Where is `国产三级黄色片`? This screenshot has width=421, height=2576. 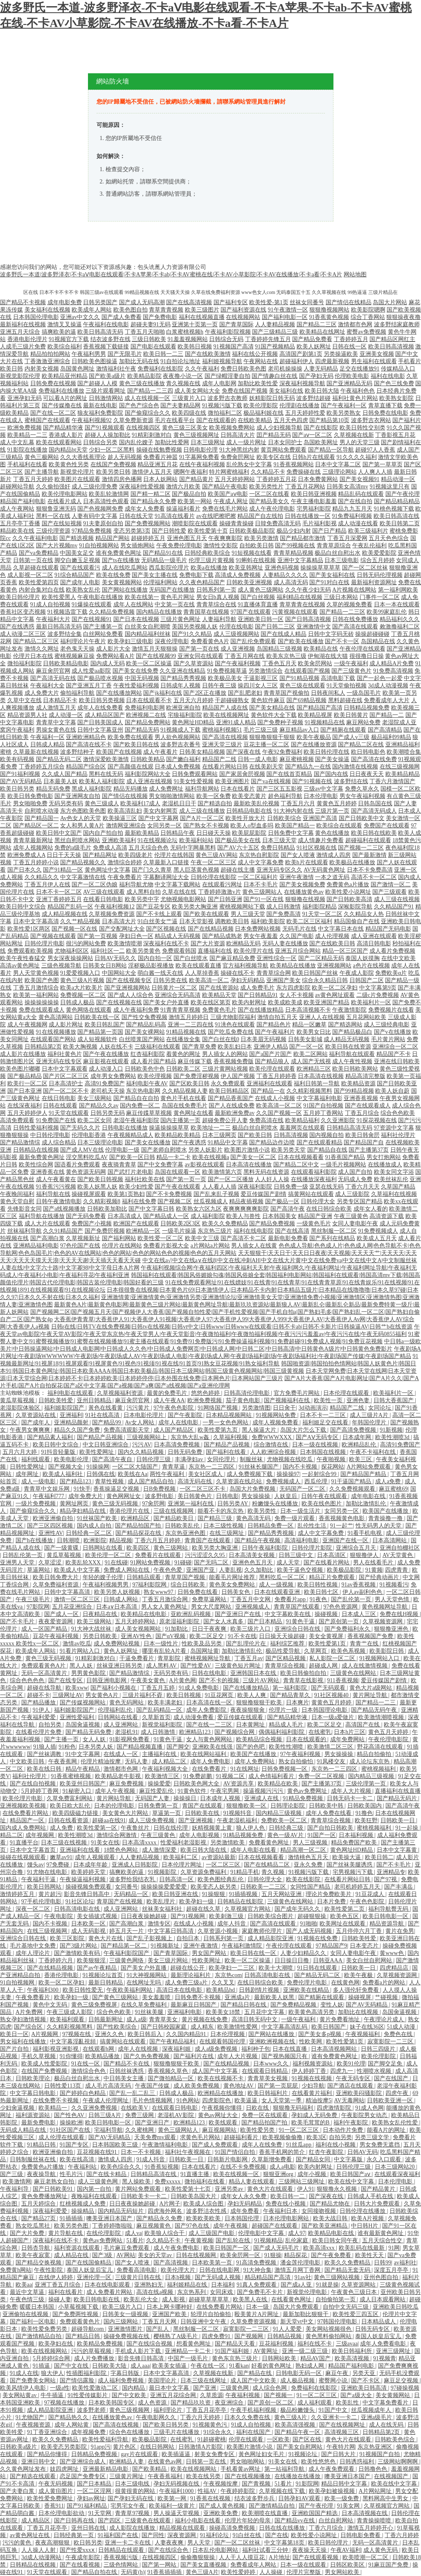 国产三级黄色片 is located at coordinates (351, 671).